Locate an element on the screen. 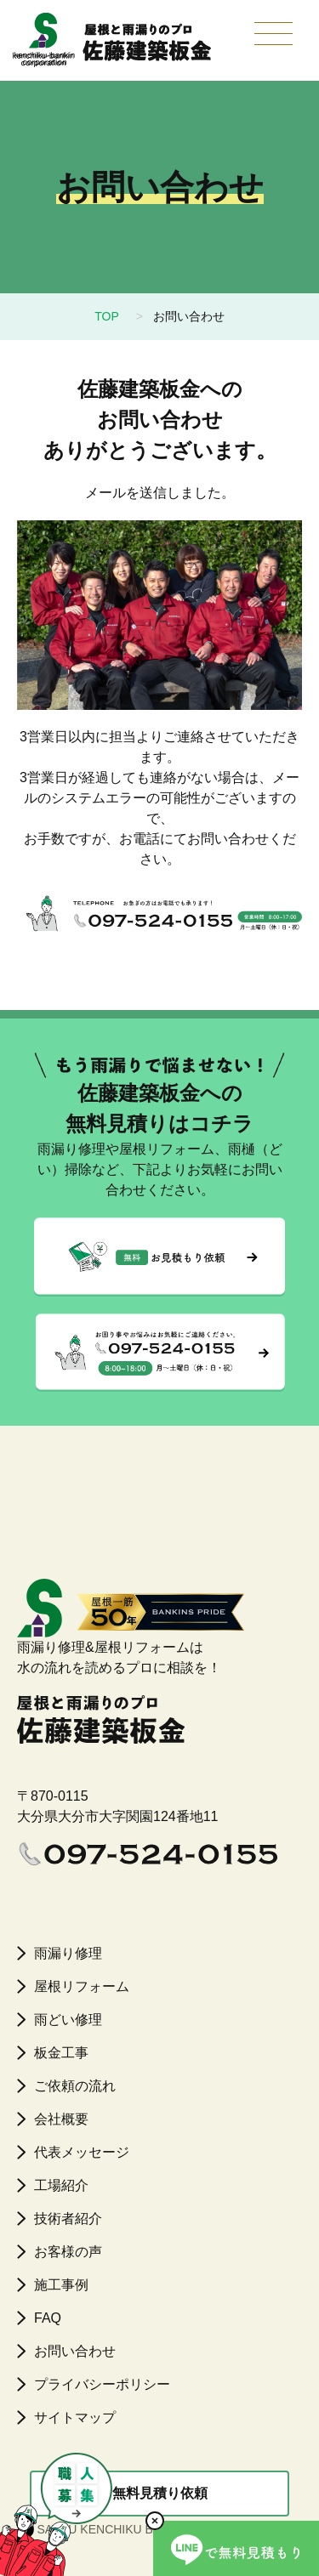  会社概要 is located at coordinates (61, 2119).